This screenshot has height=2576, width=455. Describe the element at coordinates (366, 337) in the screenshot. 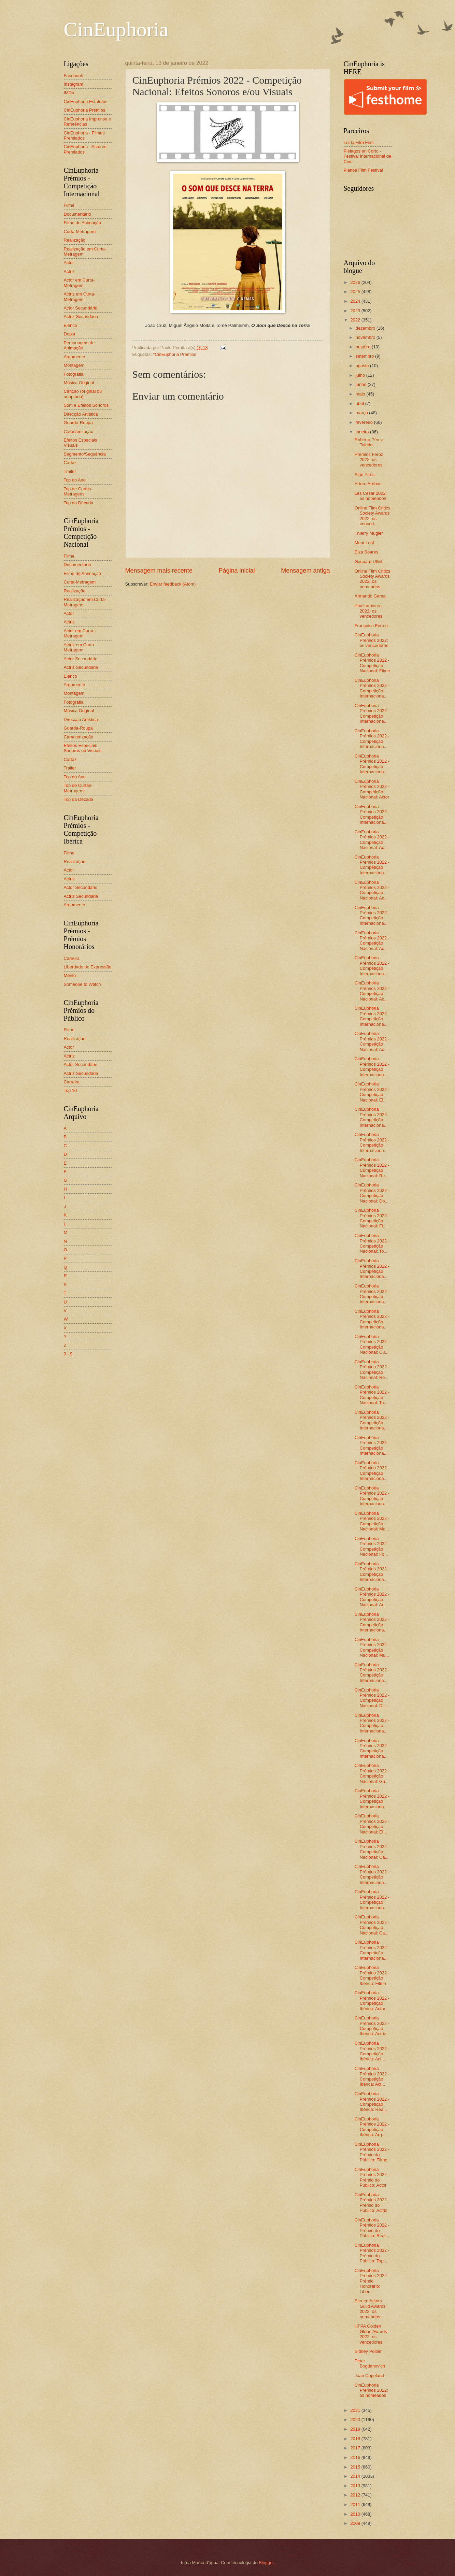

I see `novembro` at that location.